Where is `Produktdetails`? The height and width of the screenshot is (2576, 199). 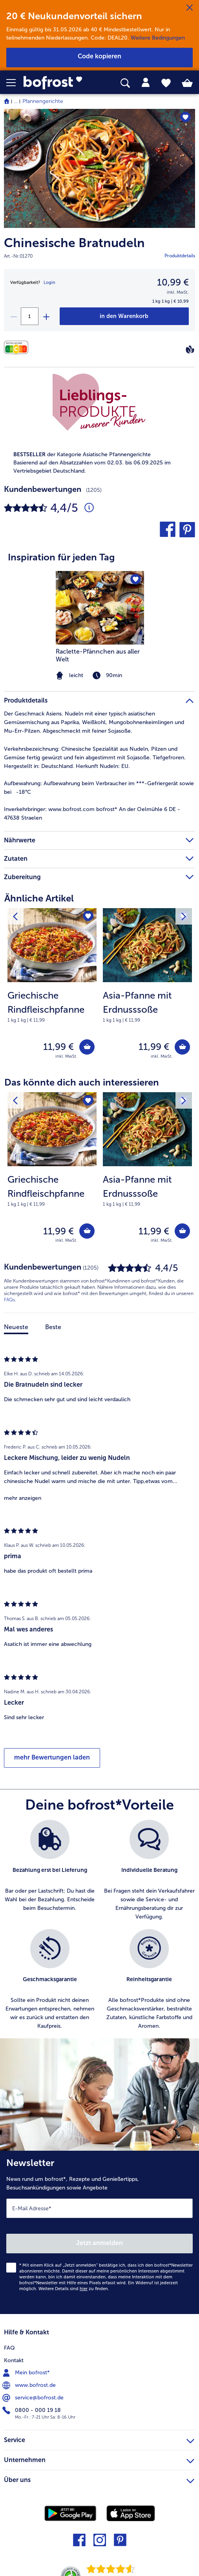 Produktdetails is located at coordinates (179, 255).